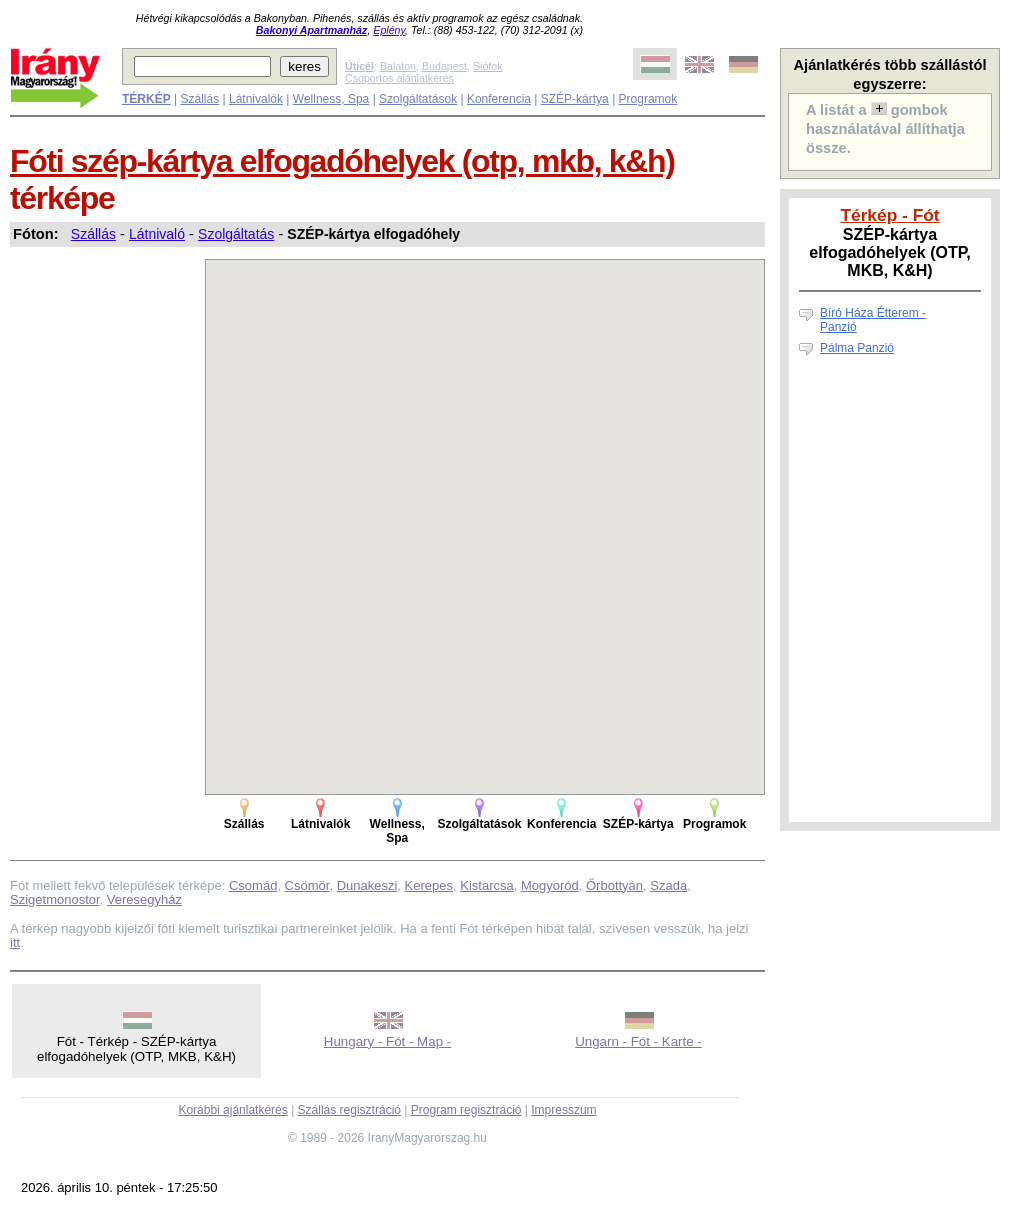 This screenshot has height=1206, width=1024. What do you see at coordinates (387, 1041) in the screenshot?
I see `Hungary - Fót - Map -` at bounding box center [387, 1041].